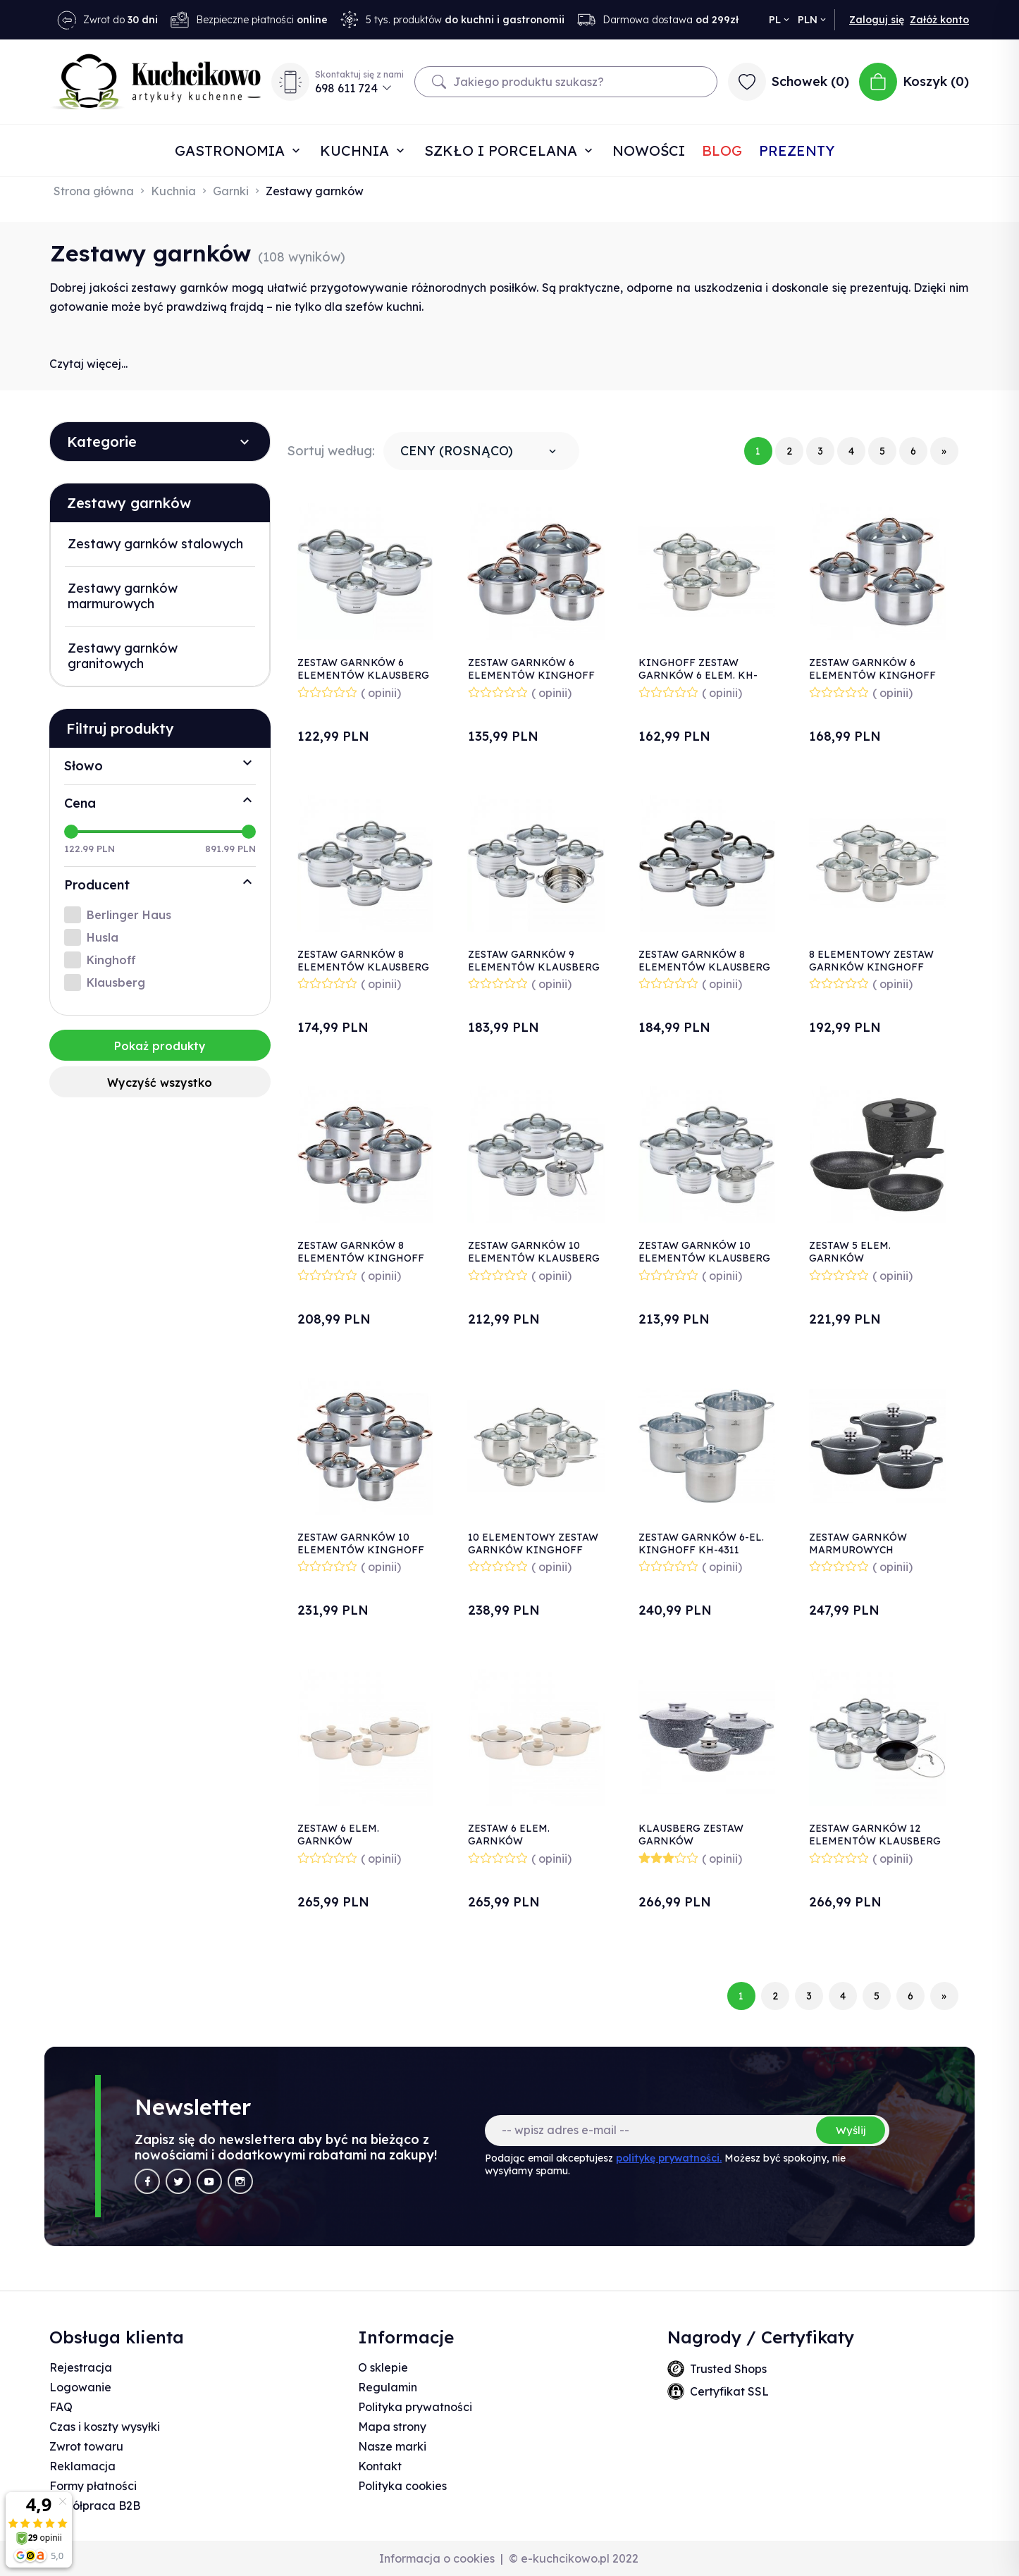  I want to click on Klausberg, so click(116, 982).